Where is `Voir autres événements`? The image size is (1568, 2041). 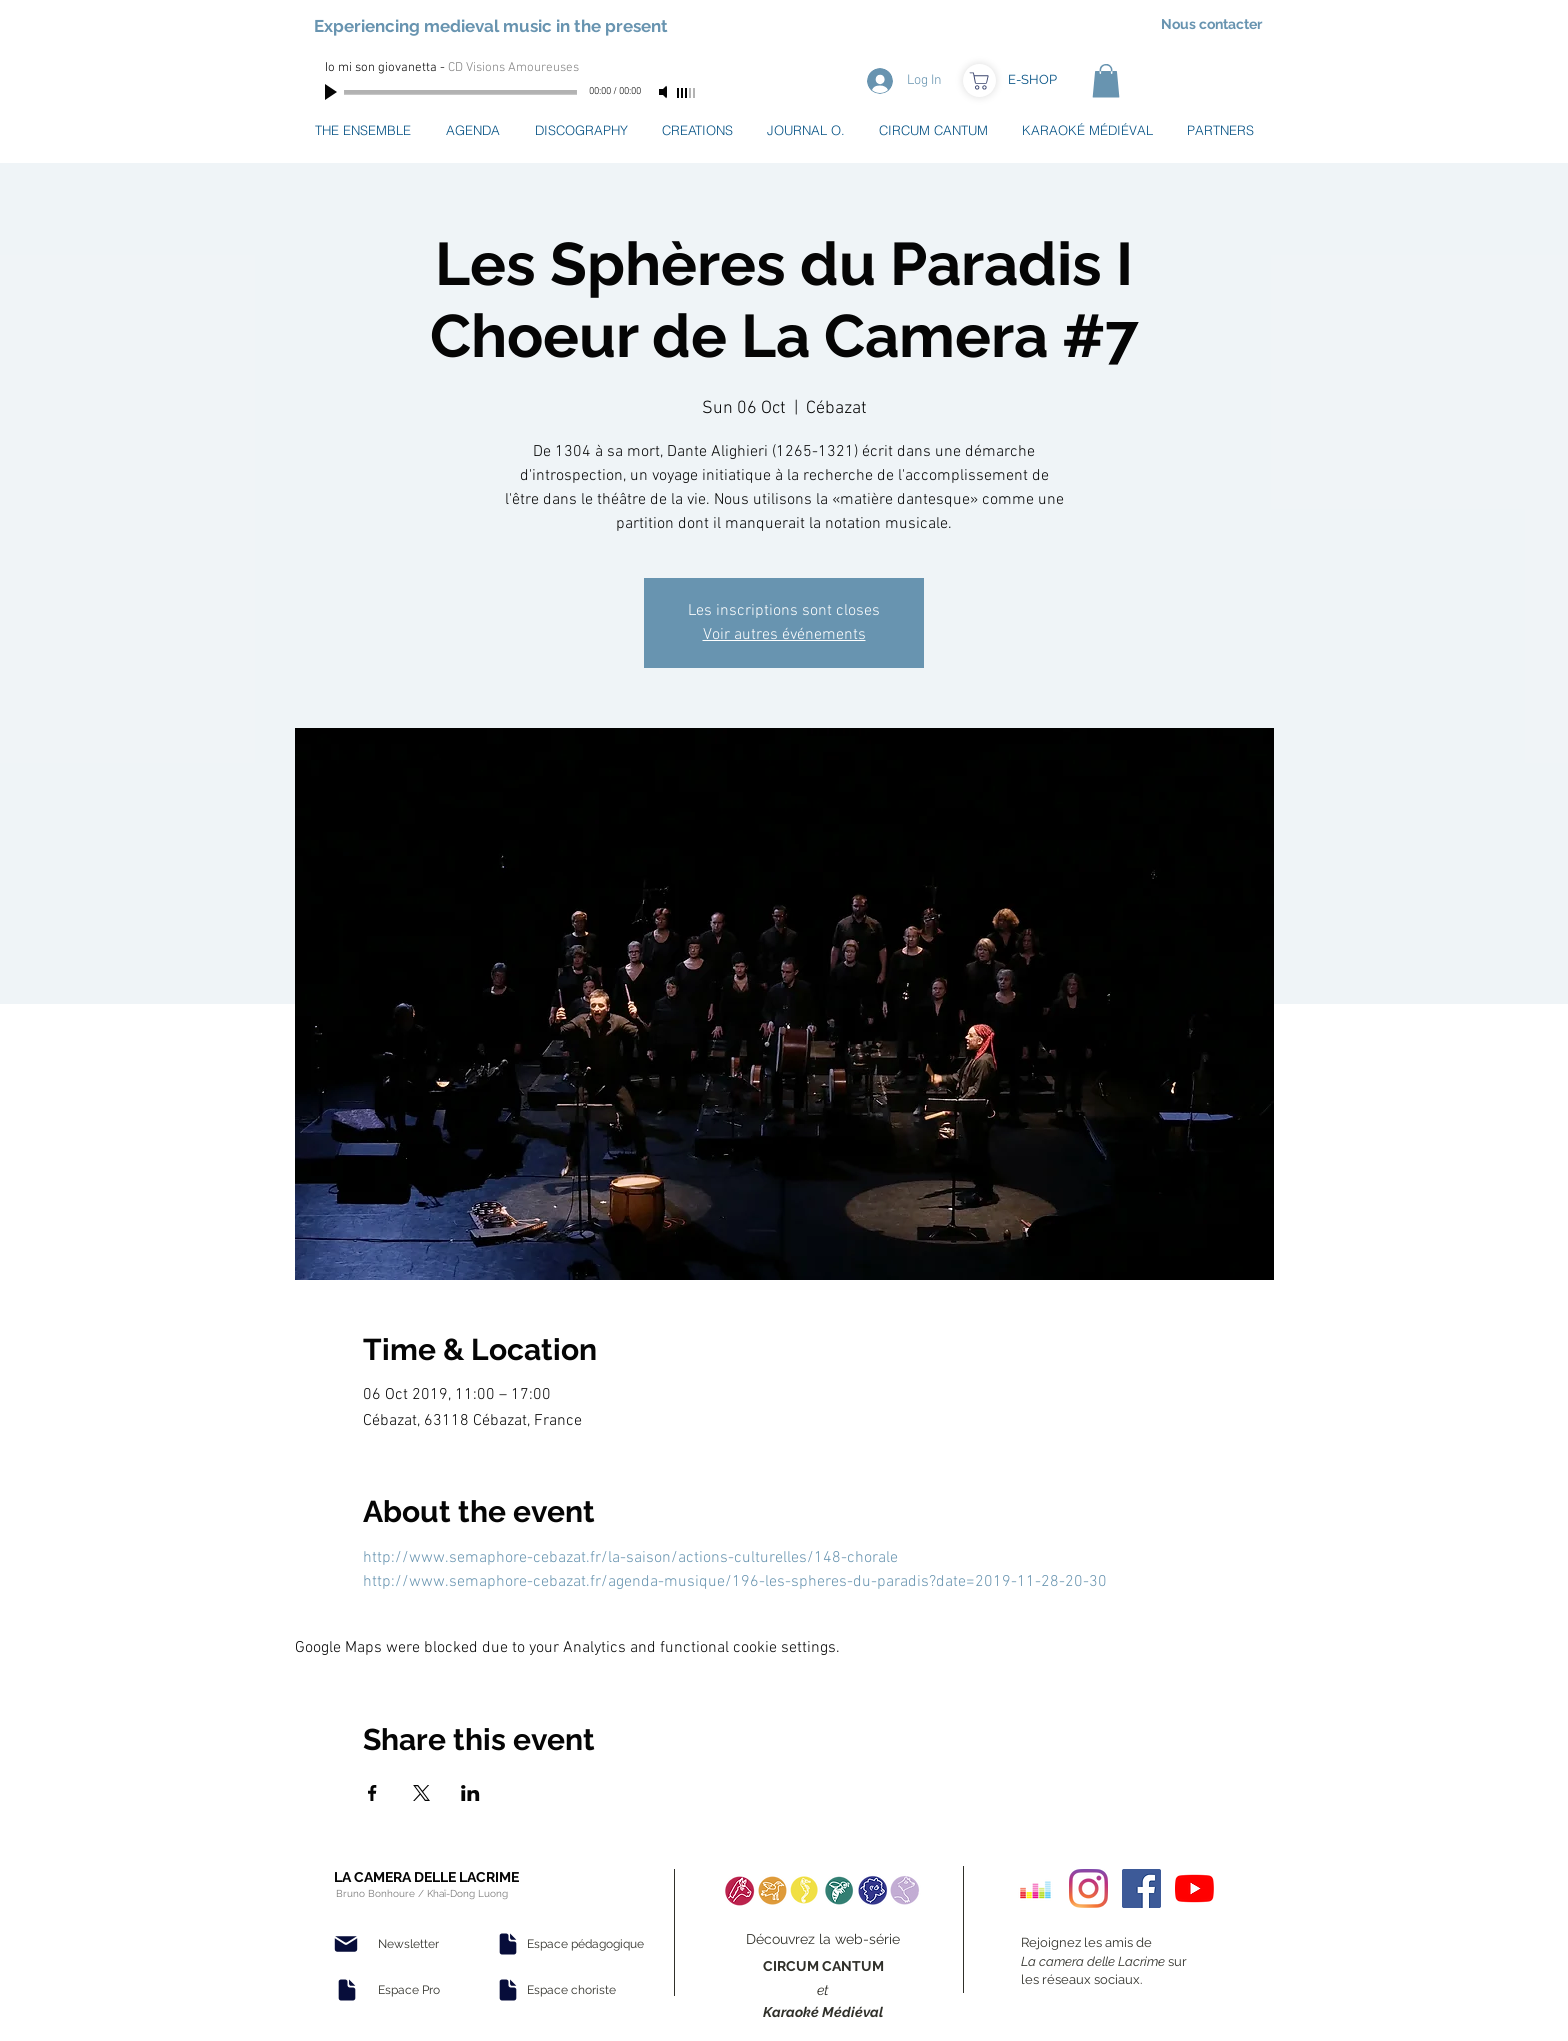
Voir autres événements is located at coordinates (784, 635).